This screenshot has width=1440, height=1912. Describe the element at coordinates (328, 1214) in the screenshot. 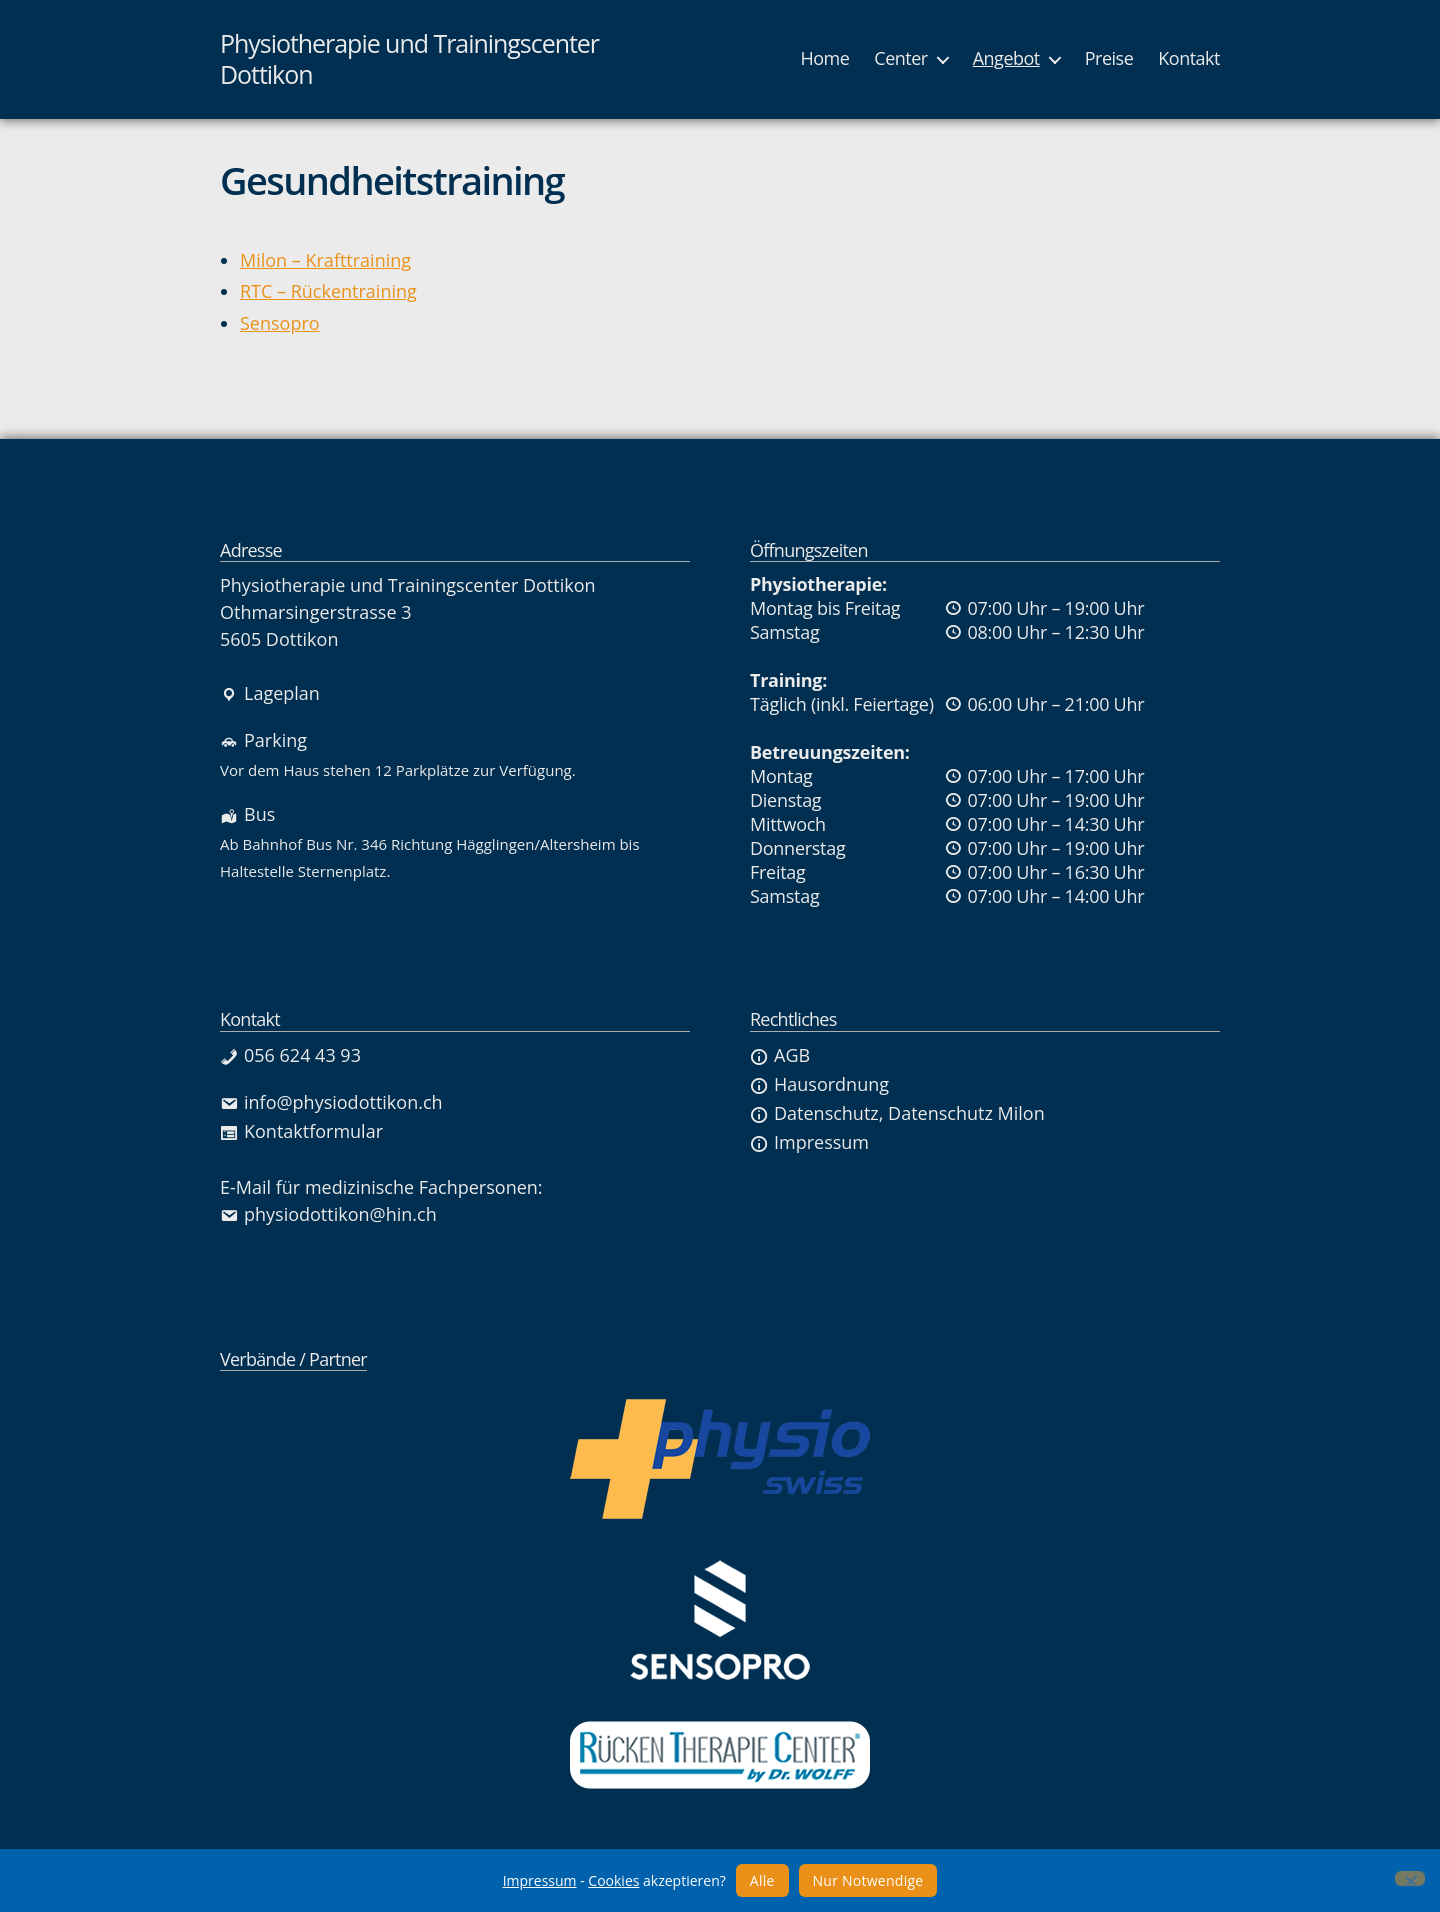

I see `physiodottikon@hin.ch` at that location.